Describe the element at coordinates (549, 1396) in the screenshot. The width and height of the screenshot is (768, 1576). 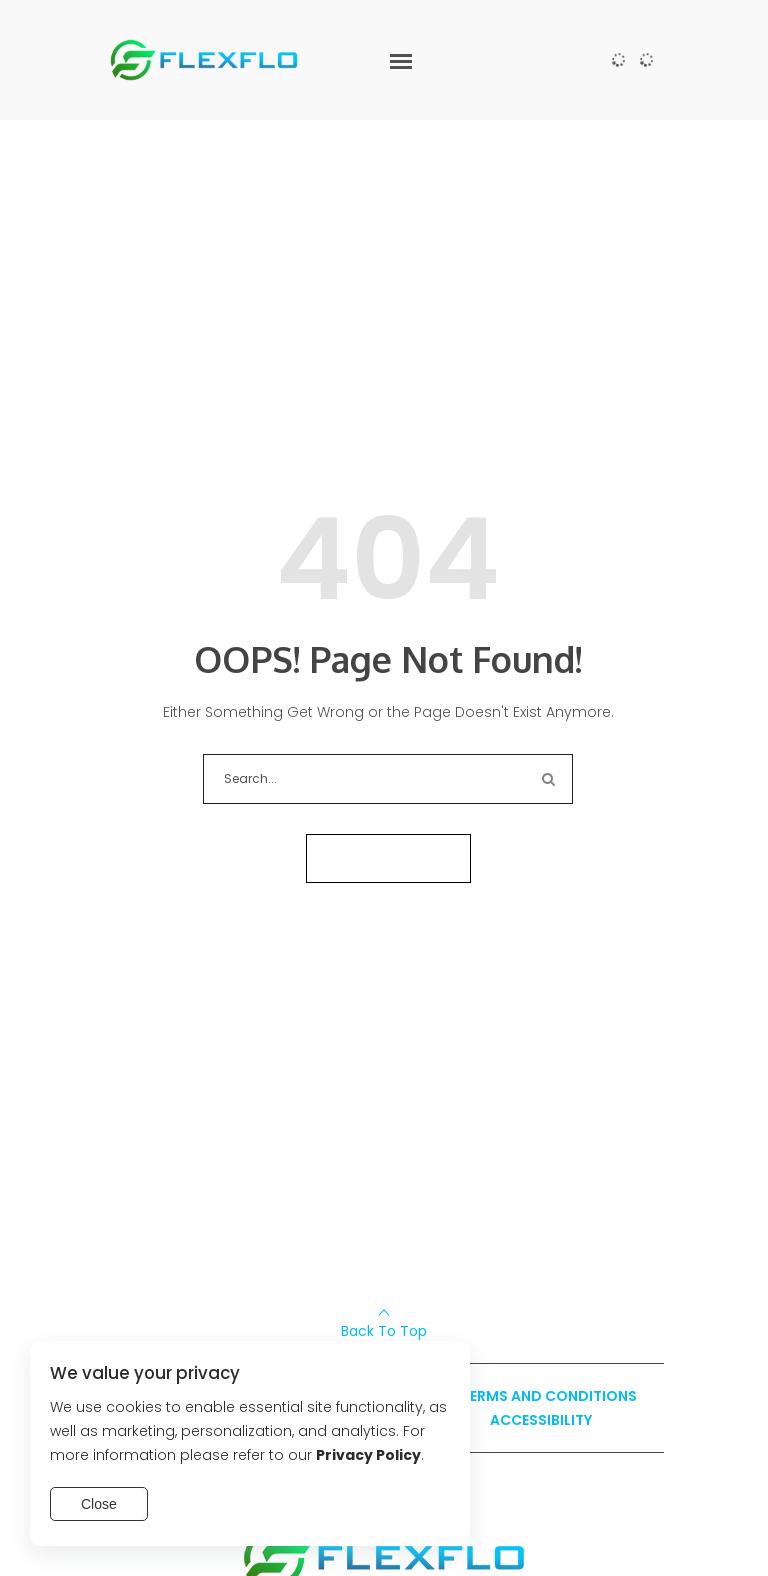
I see `Terms and Conditions` at that location.